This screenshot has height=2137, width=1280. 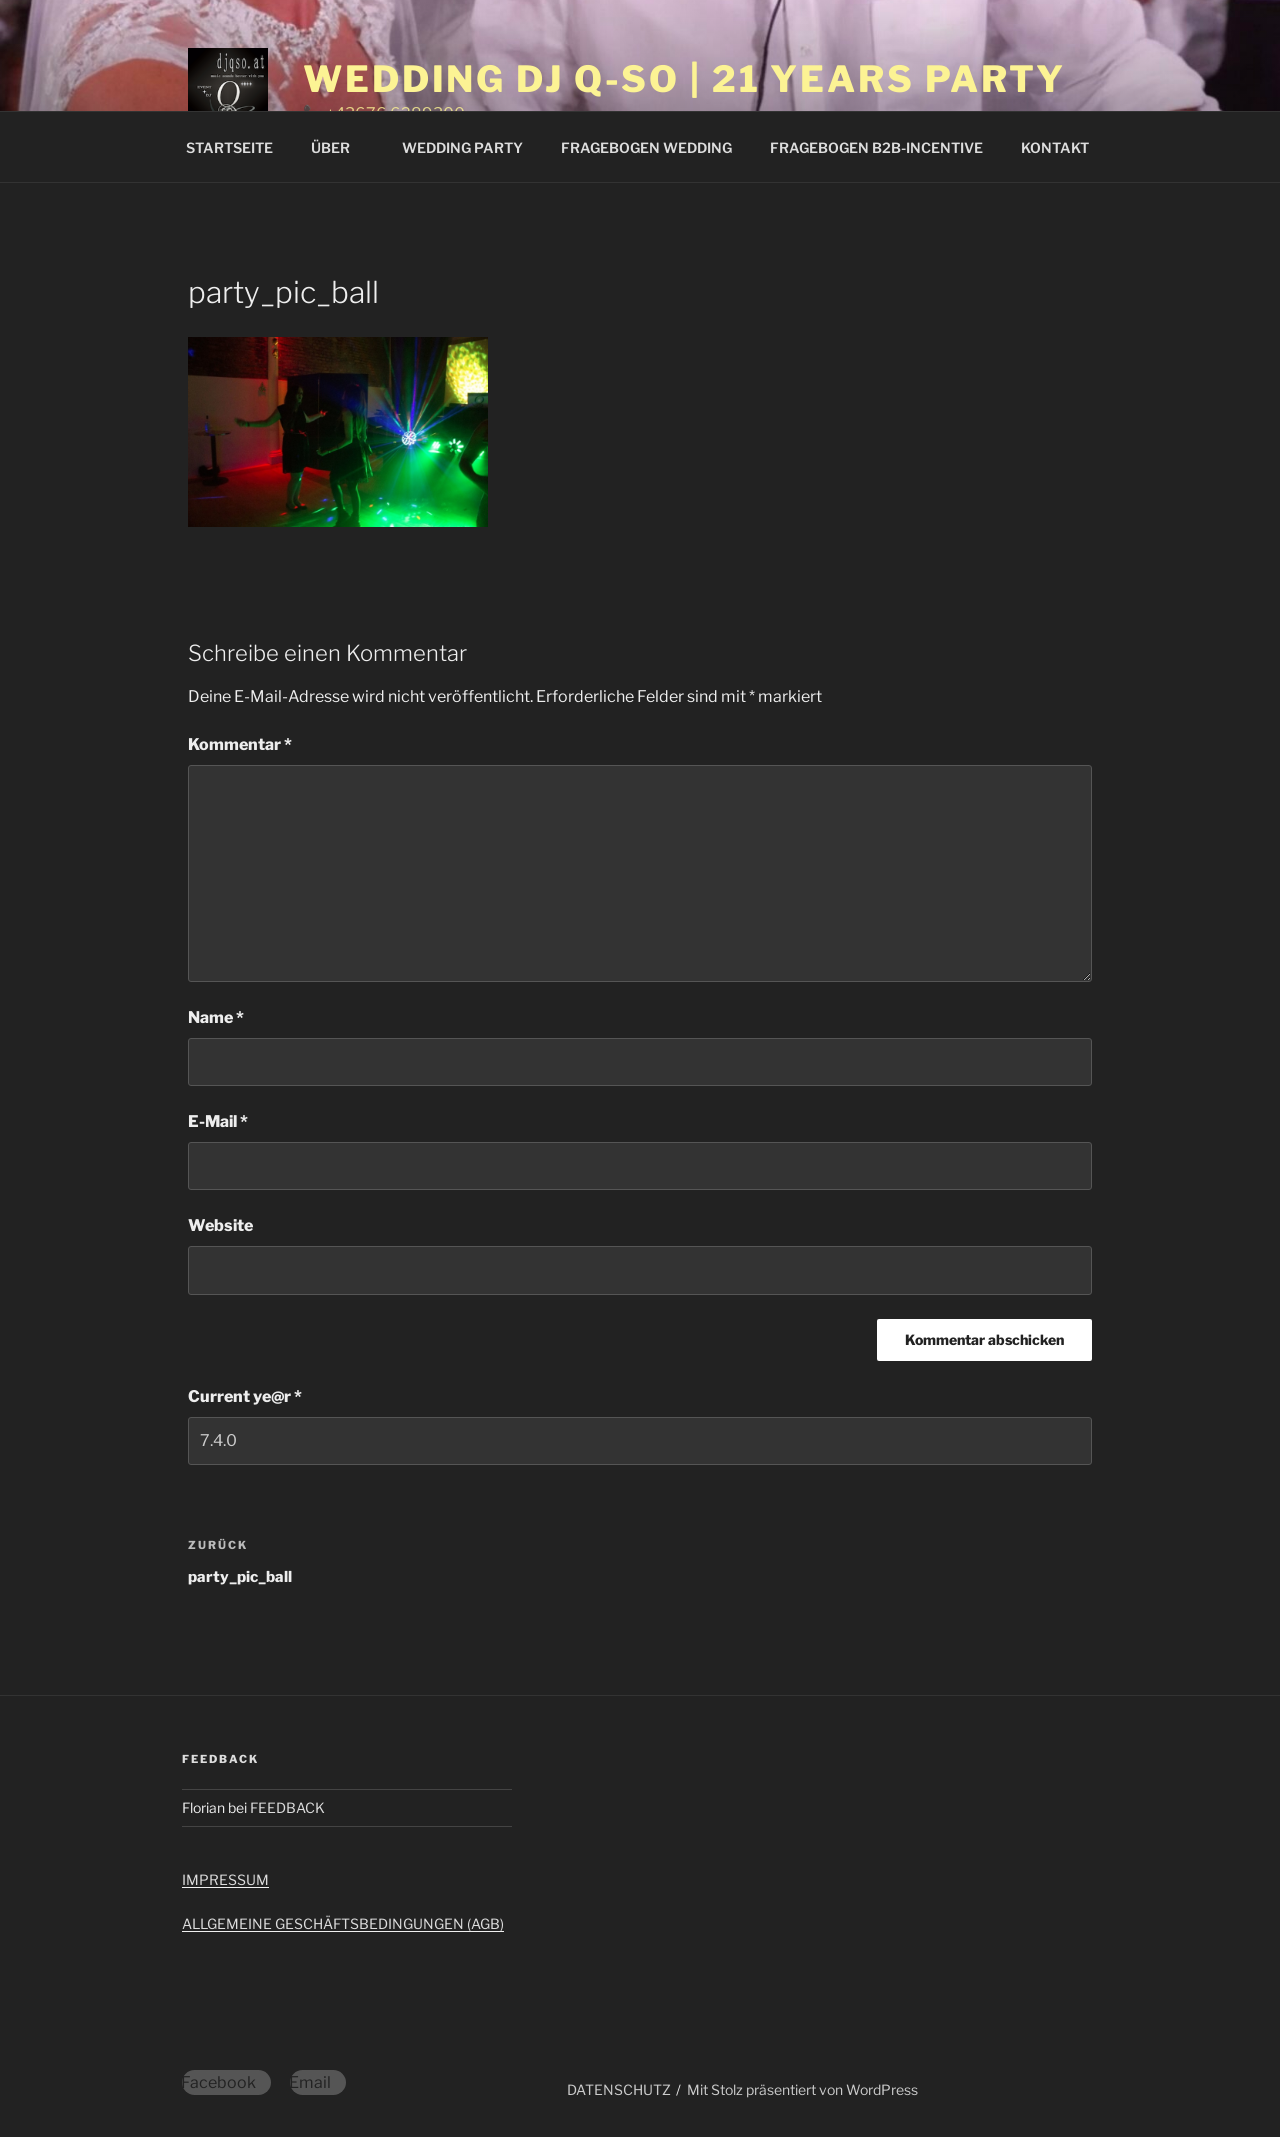 I want to click on STARTSEITE, so click(x=229, y=147).